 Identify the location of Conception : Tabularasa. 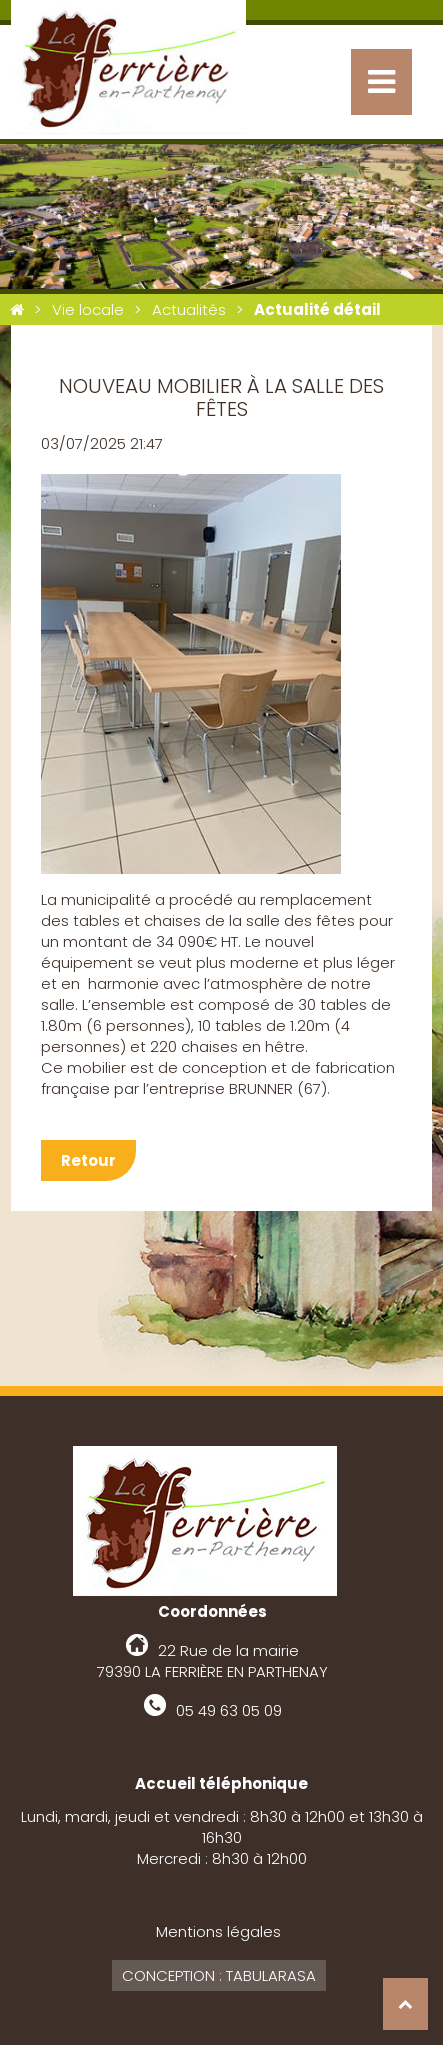
(219, 1975).